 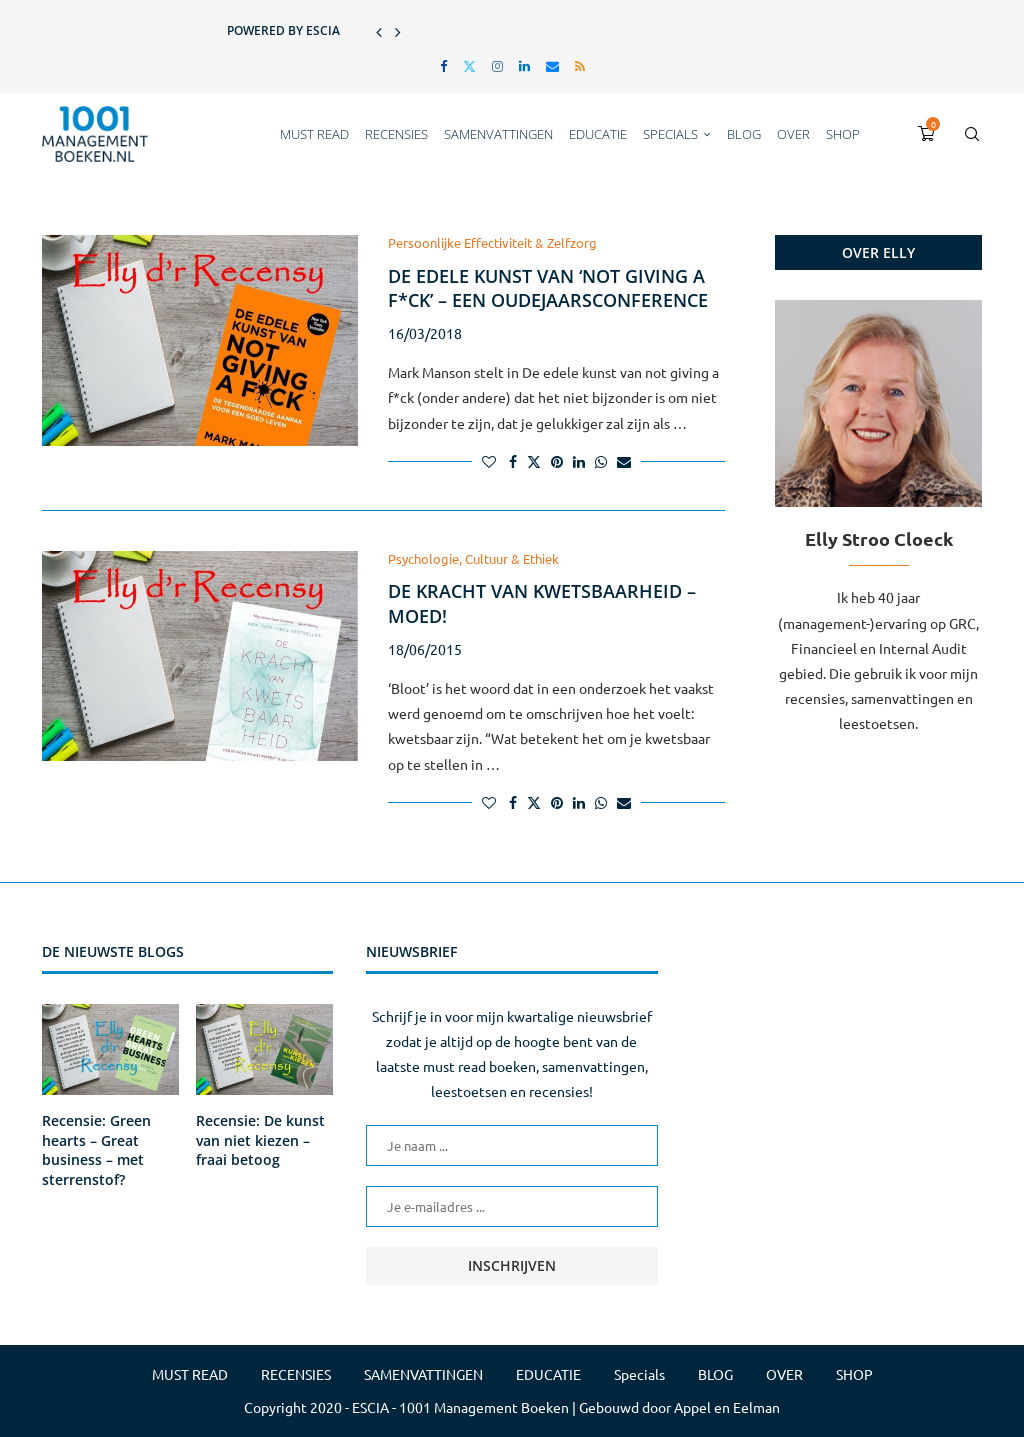 What do you see at coordinates (727, 1407) in the screenshot?
I see `Appel en Eelman` at bounding box center [727, 1407].